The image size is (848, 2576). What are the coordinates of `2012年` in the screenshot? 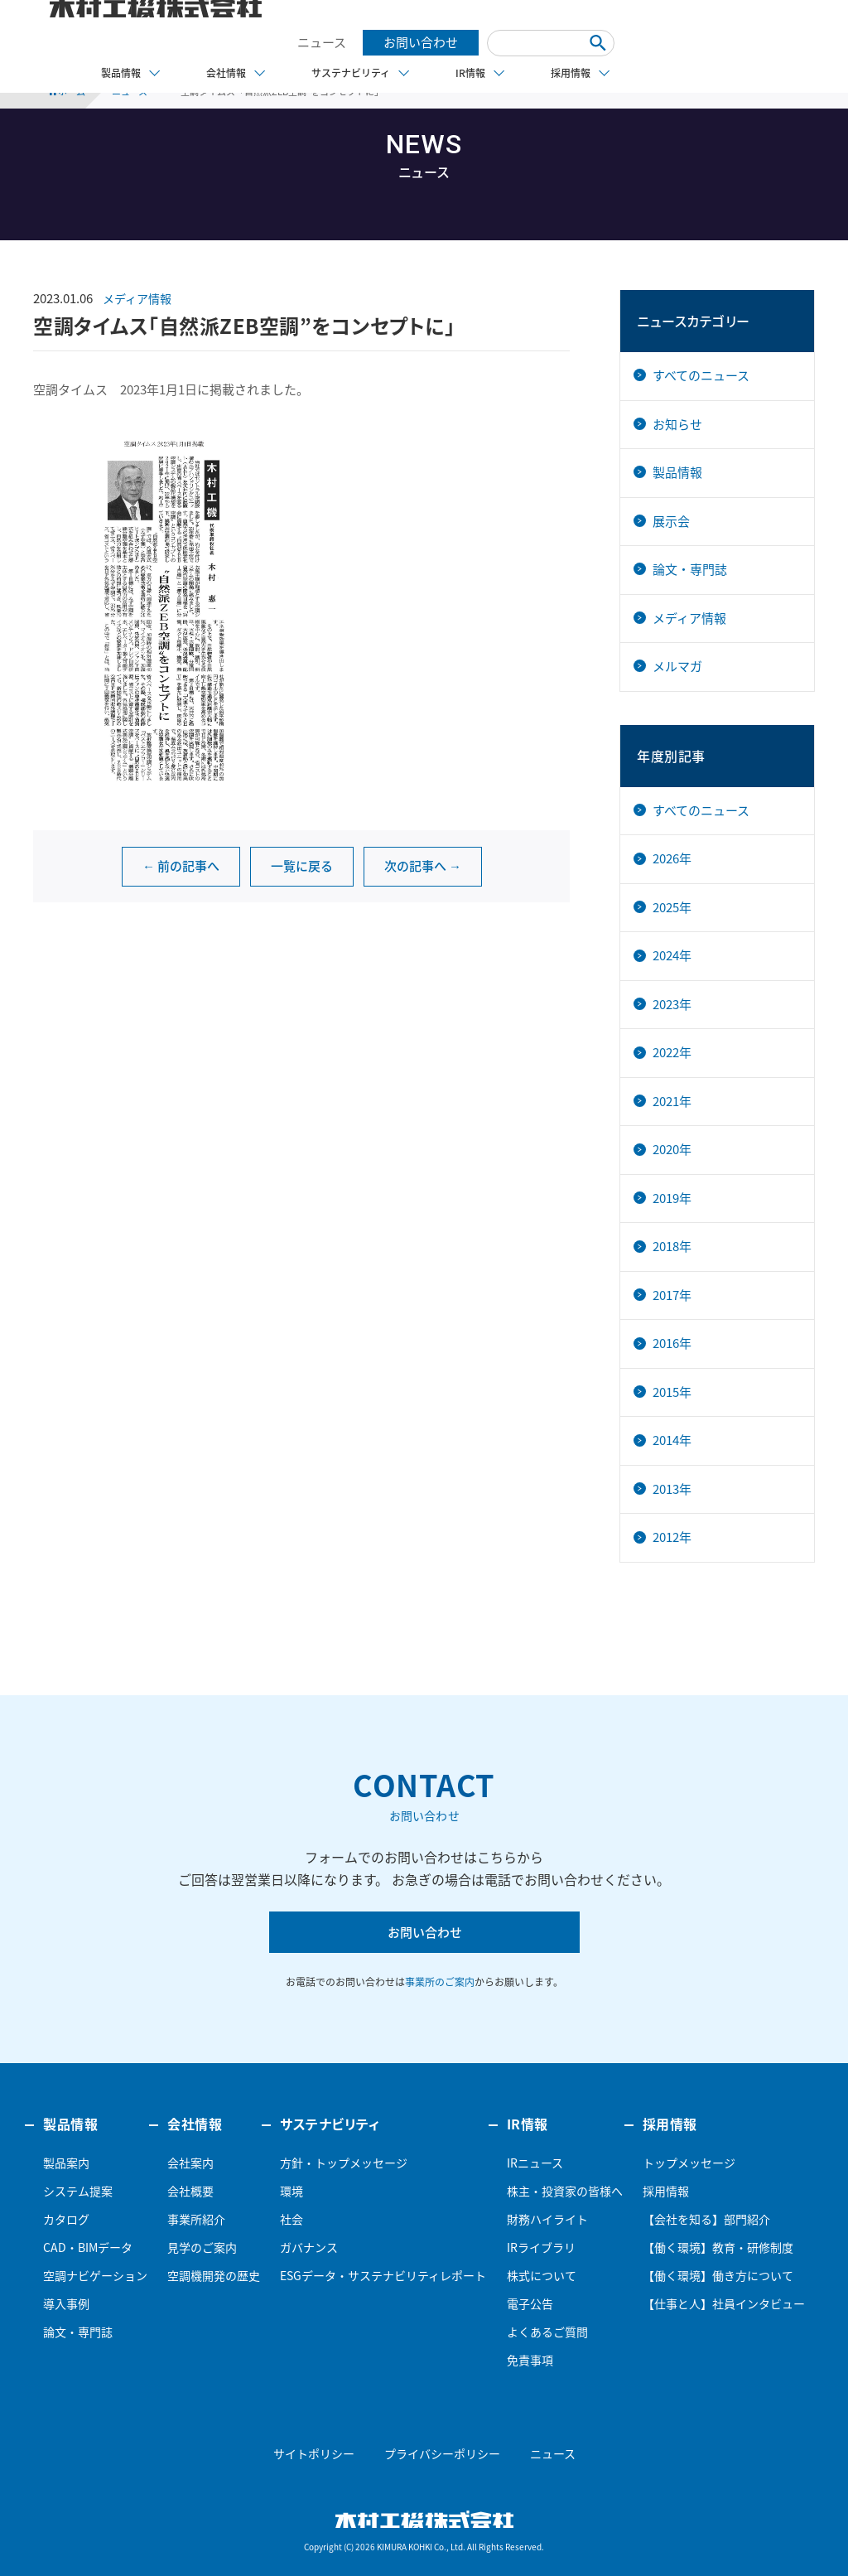 It's located at (672, 1537).